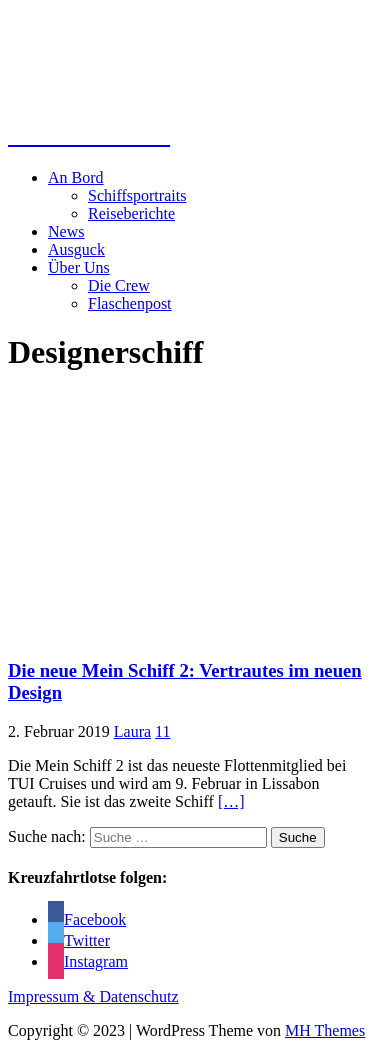 The height and width of the screenshot is (1056, 375). Describe the element at coordinates (325, 1030) in the screenshot. I see `MH Themes` at that location.